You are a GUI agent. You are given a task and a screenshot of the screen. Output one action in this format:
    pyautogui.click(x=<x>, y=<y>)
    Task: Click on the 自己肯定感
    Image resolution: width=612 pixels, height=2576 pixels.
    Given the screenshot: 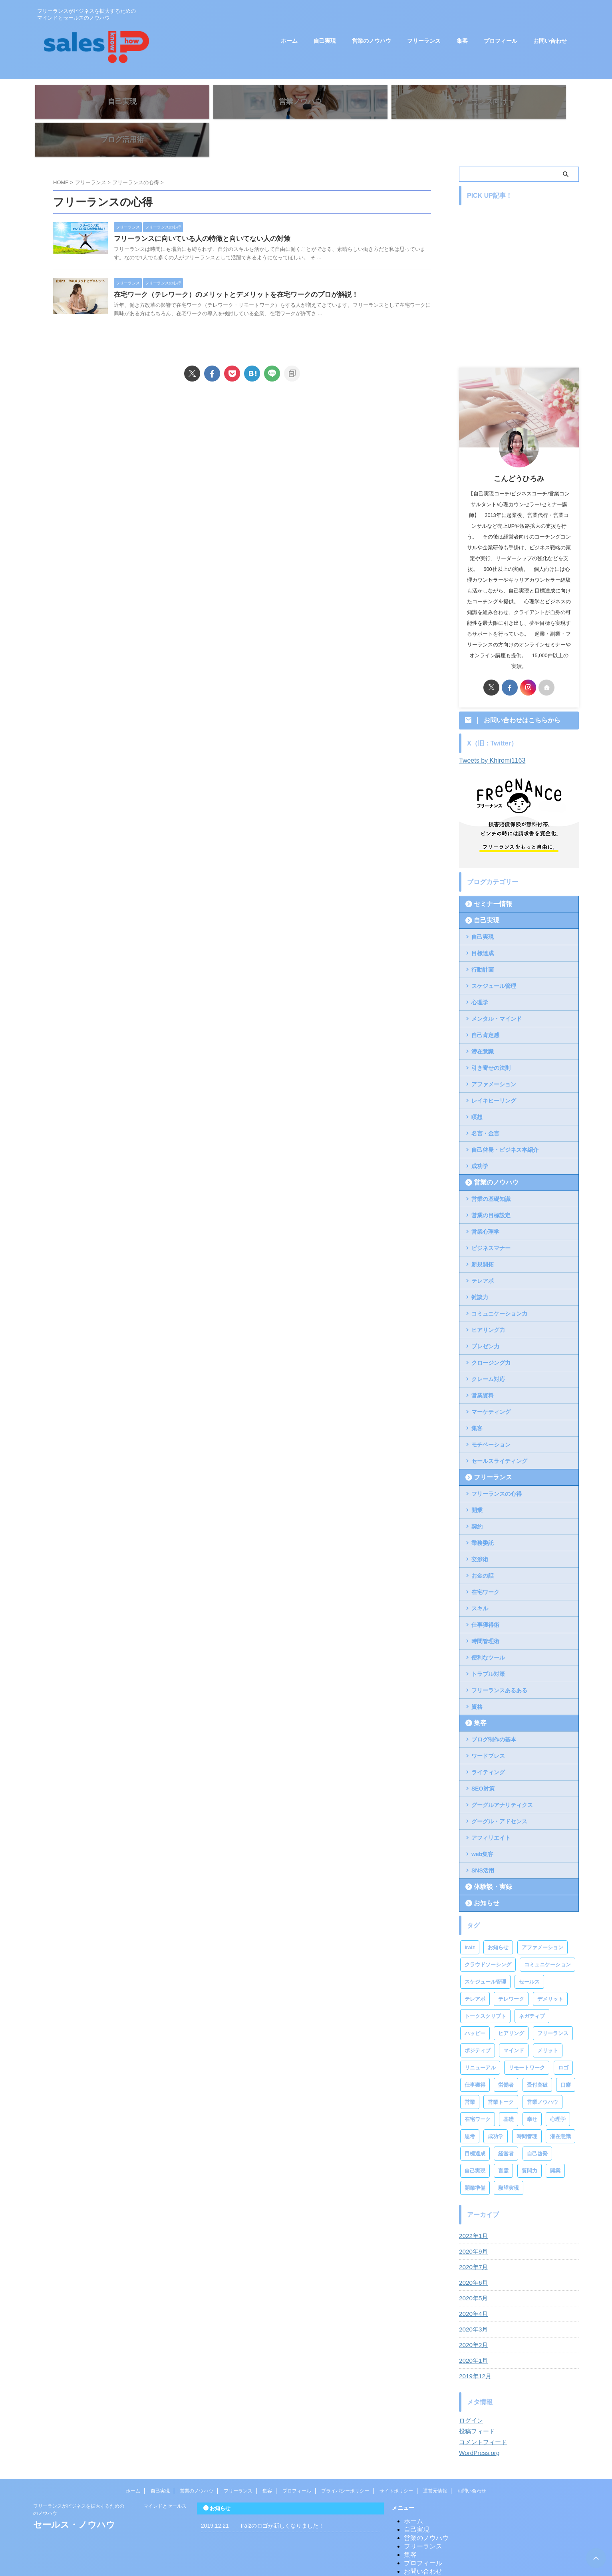 What is the action you would take?
    pyautogui.click(x=485, y=1003)
    